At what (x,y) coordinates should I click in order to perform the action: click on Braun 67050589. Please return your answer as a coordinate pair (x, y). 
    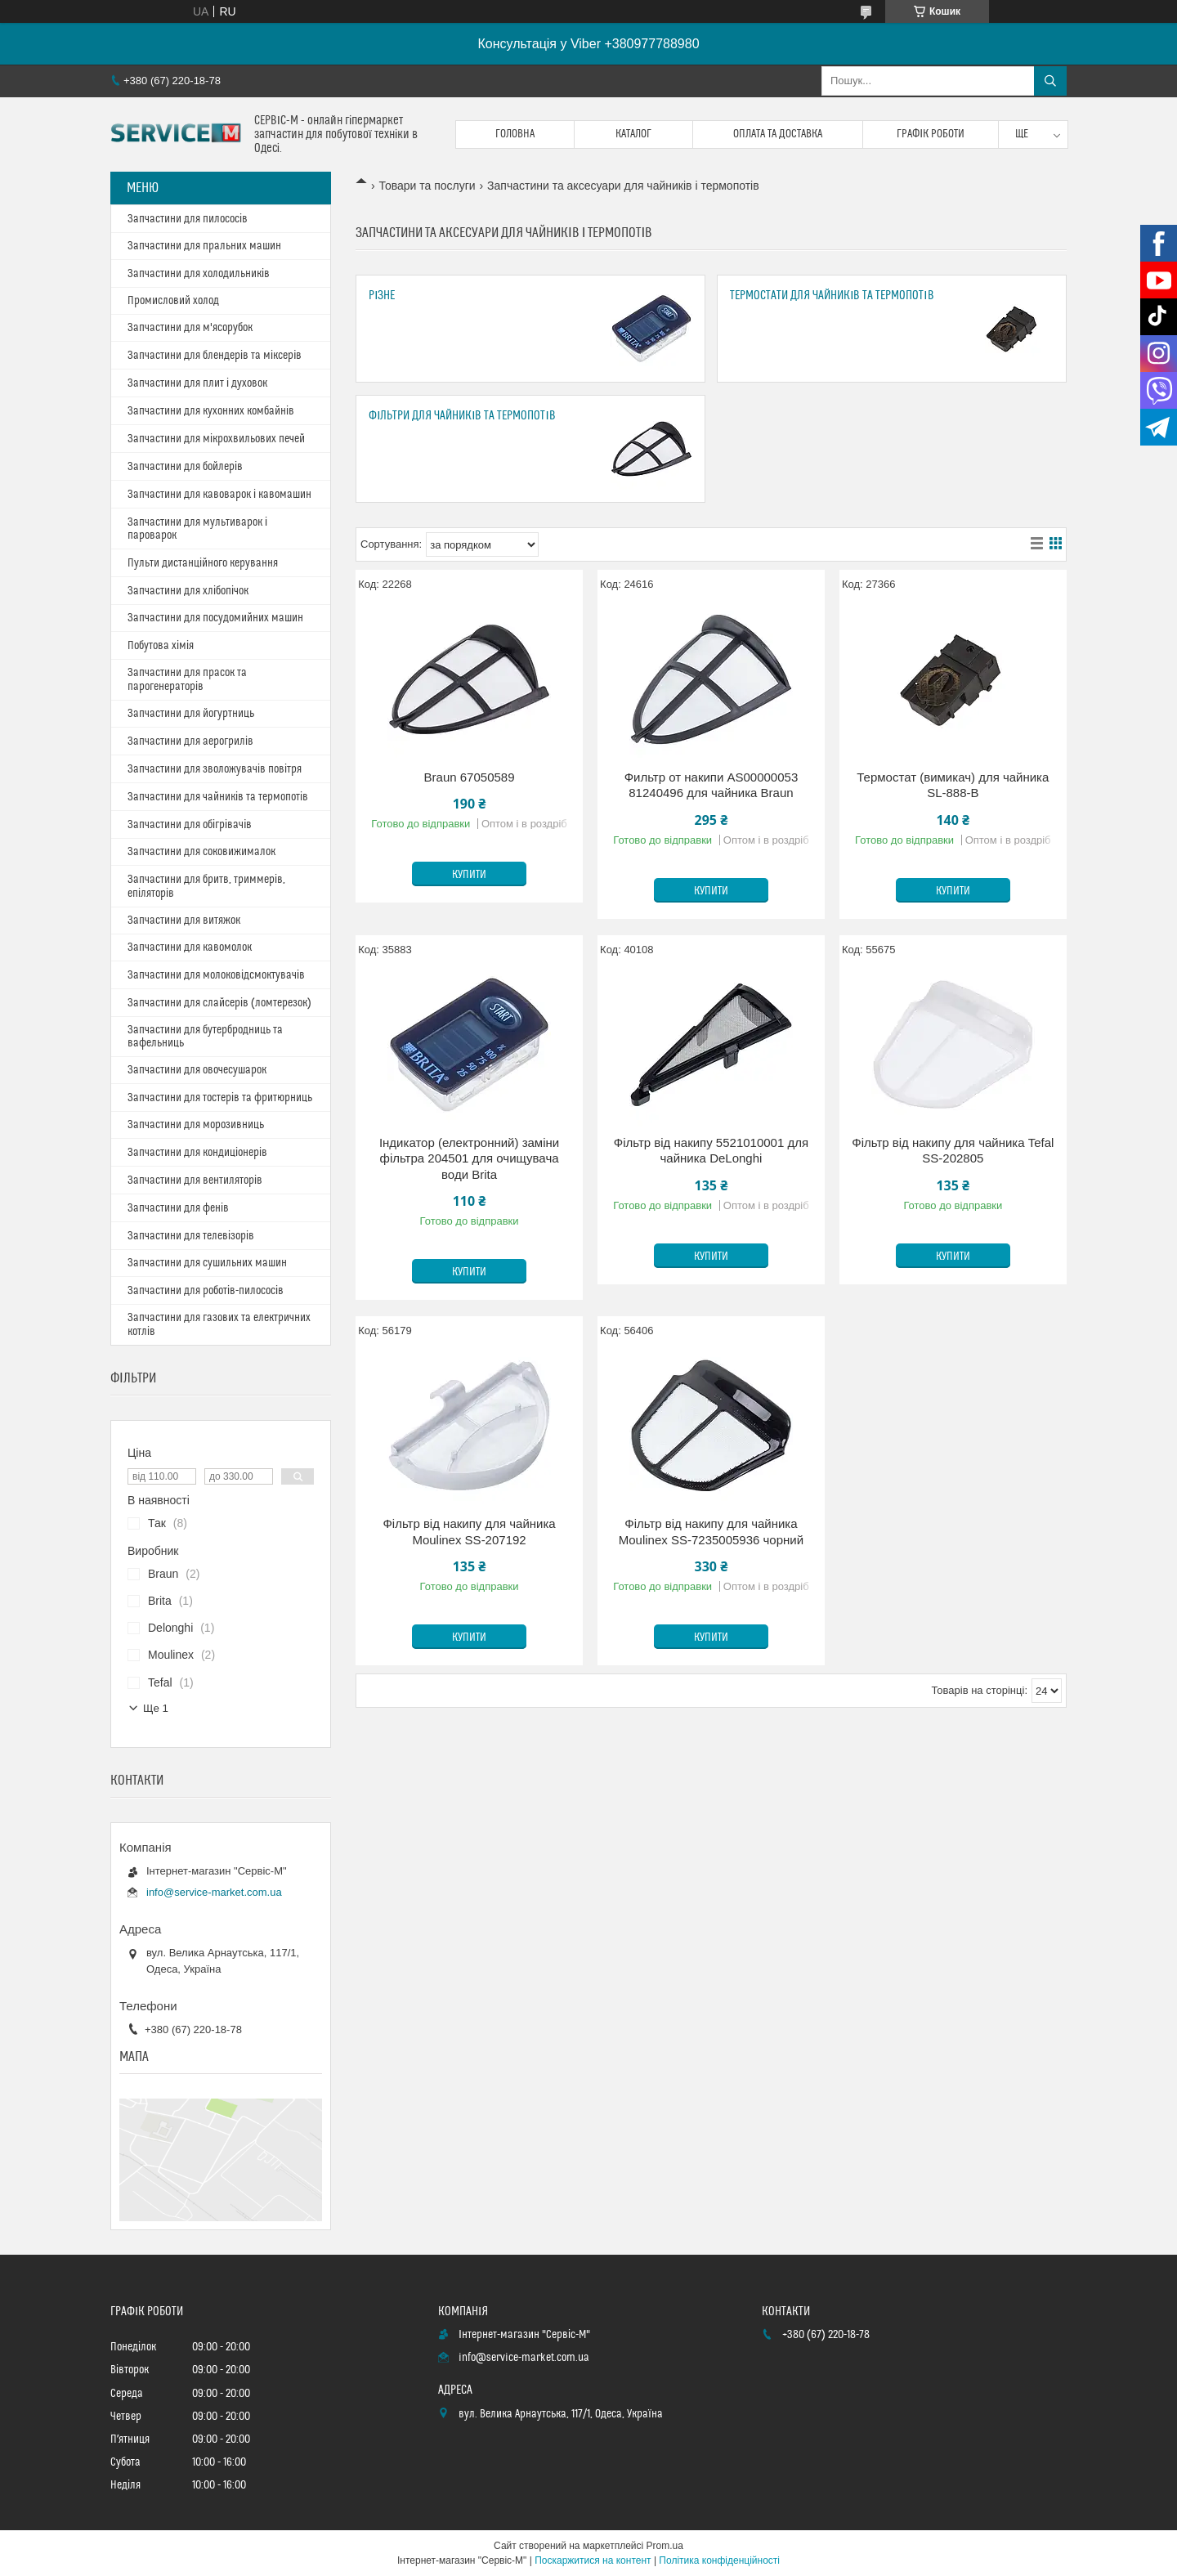
    Looking at the image, I should click on (469, 777).